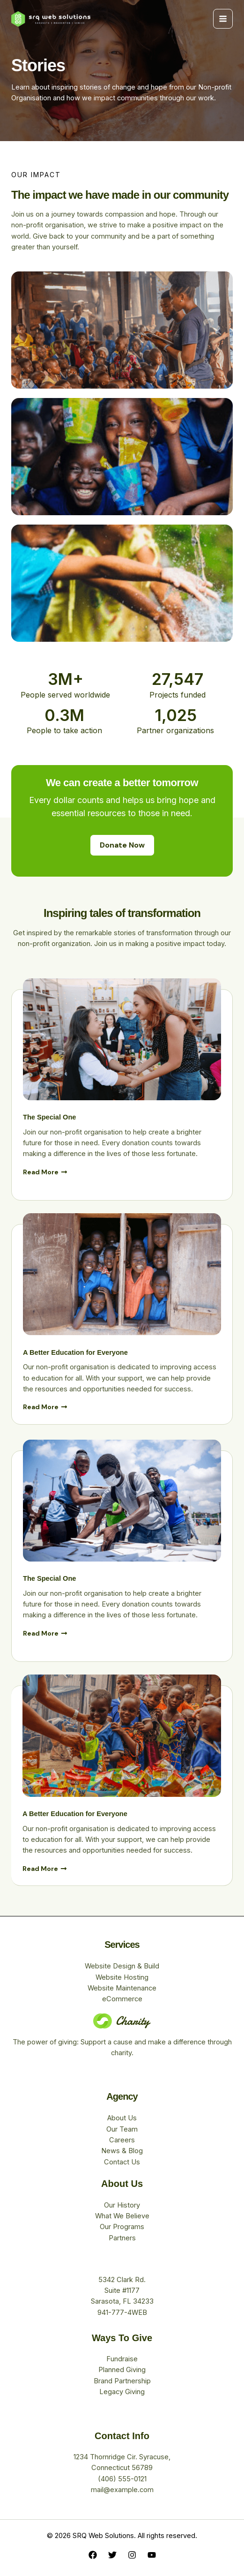 The height and width of the screenshot is (2576, 244). What do you see at coordinates (122, 2216) in the screenshot?
I see `What We Believe` at bounding box center [122, 2216].